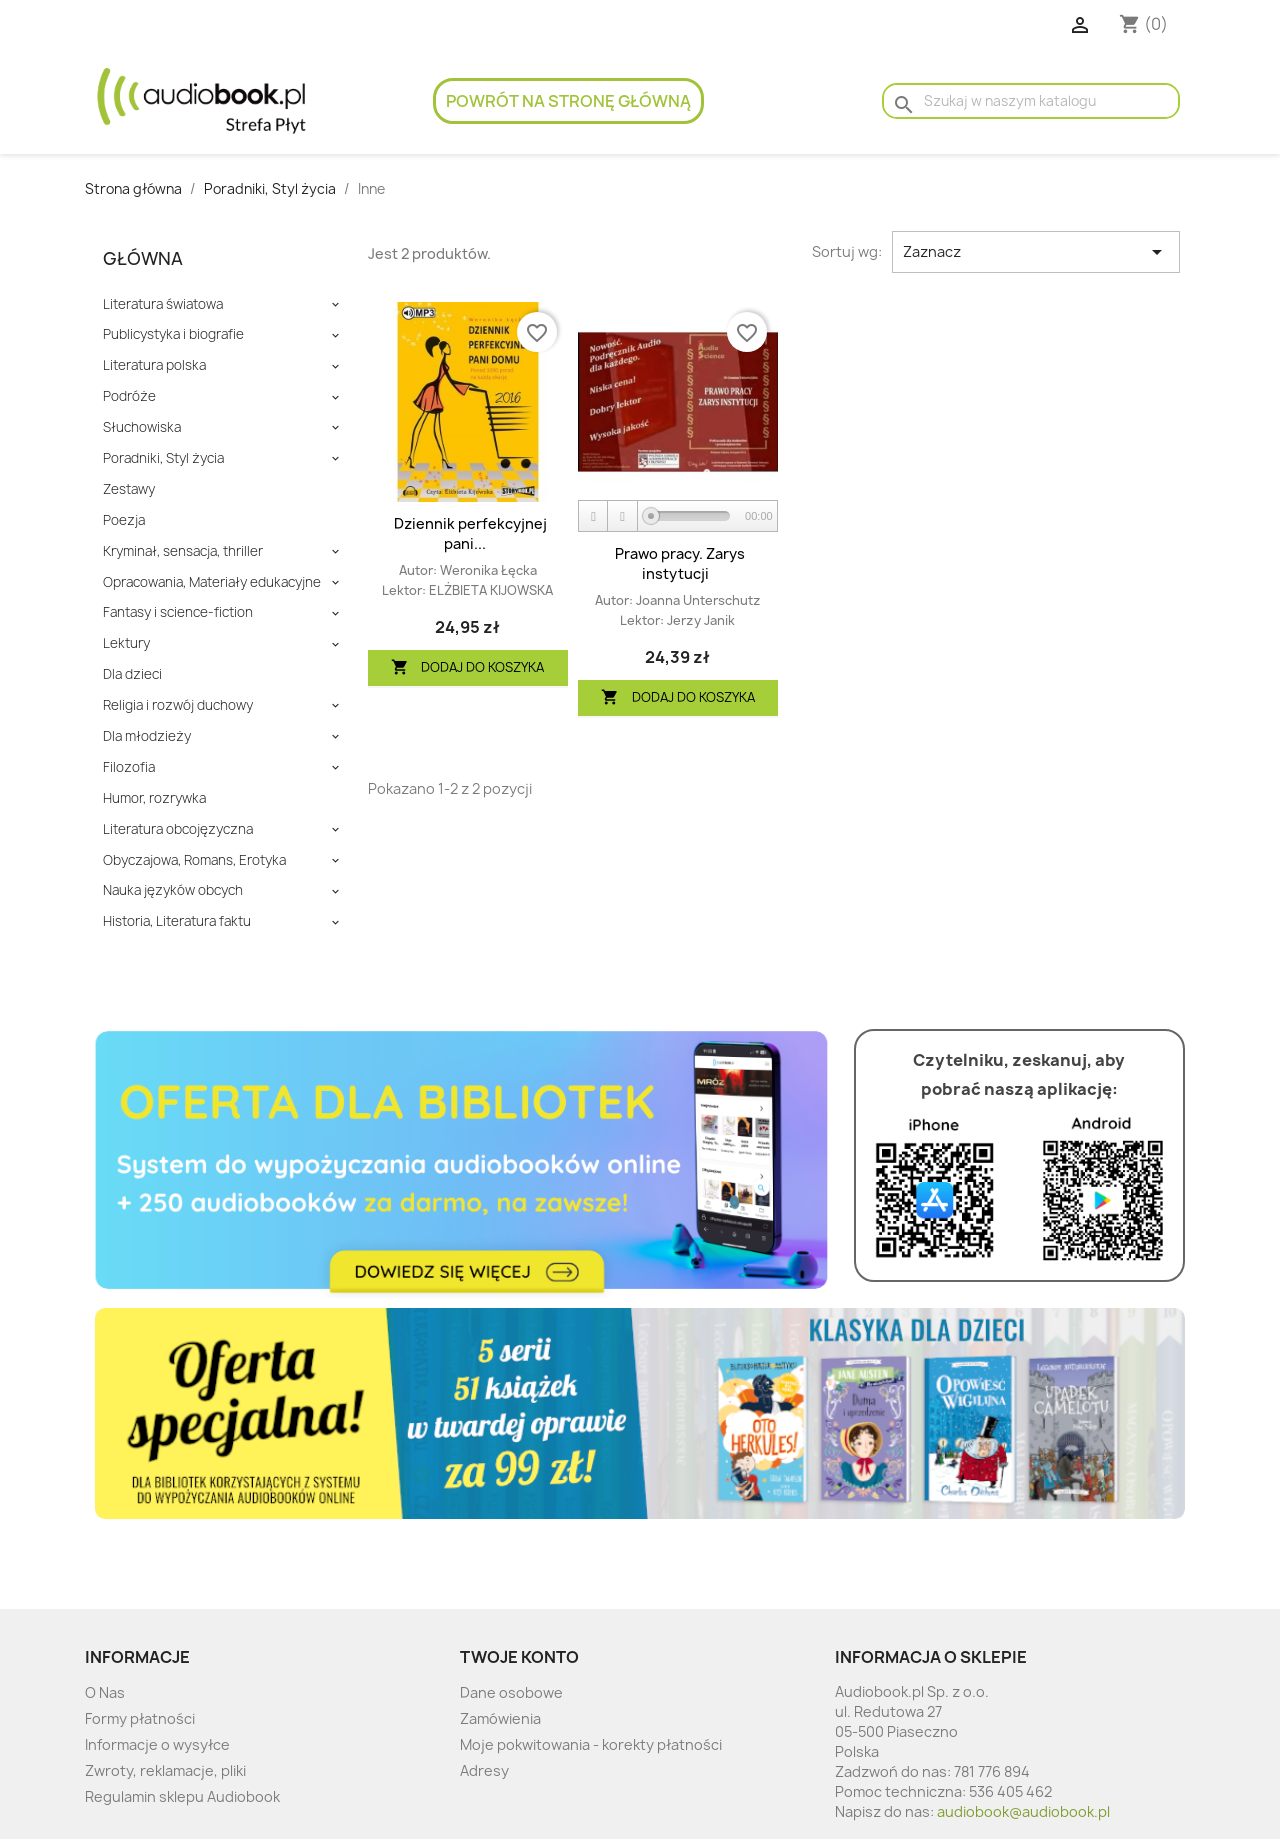 This screenshot has width=1280, height=1839. Describe the element at coordinates (129, 767) in the screenshot. I see `Filozofia` at that location.